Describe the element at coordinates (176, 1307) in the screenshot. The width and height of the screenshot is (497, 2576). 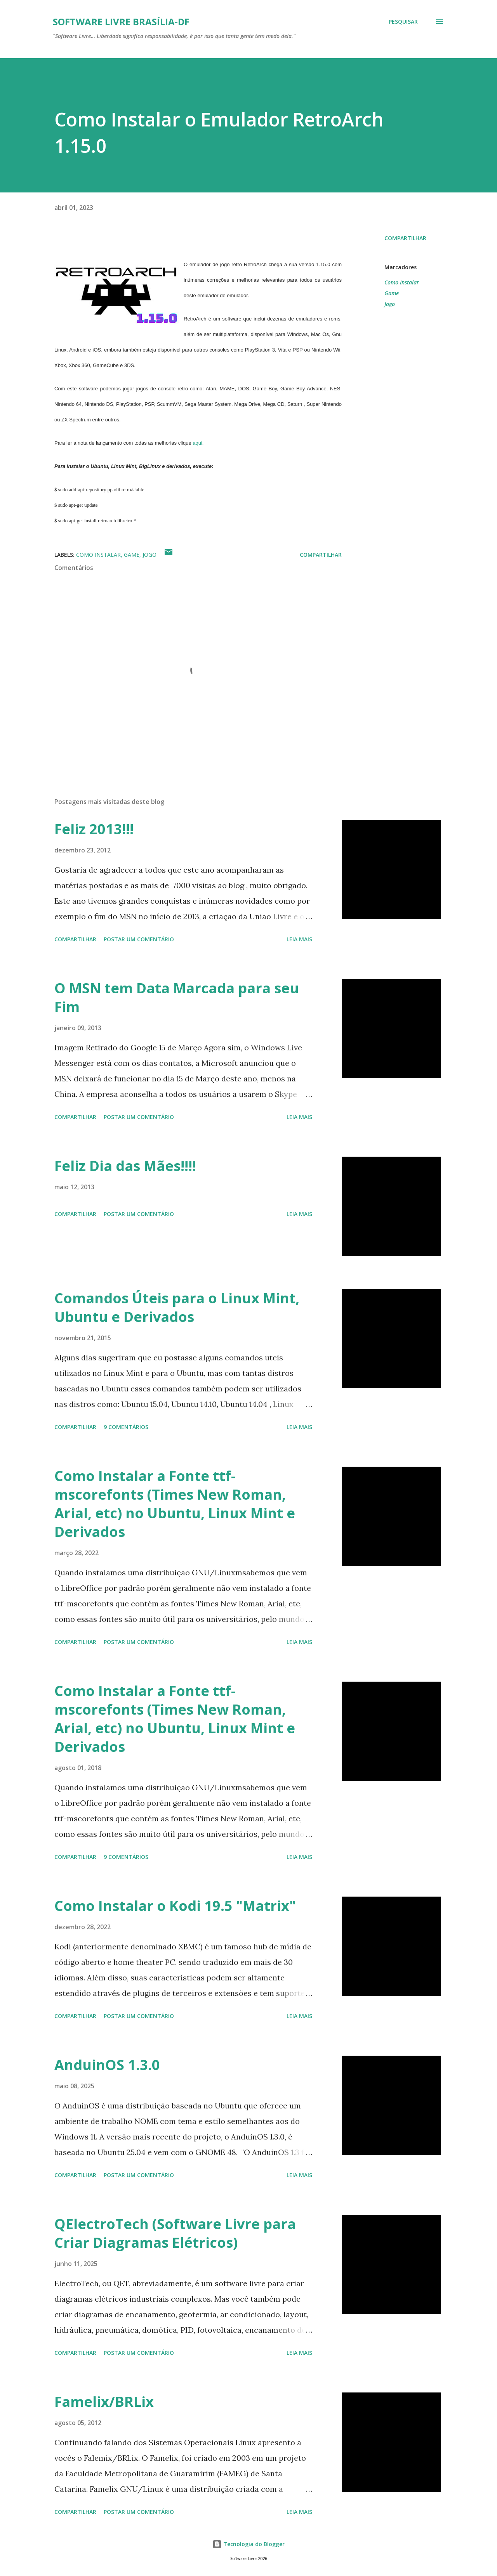
I see `Comandos Úteis para o Linux Mint, Ubuntu e Derivados` at that location.